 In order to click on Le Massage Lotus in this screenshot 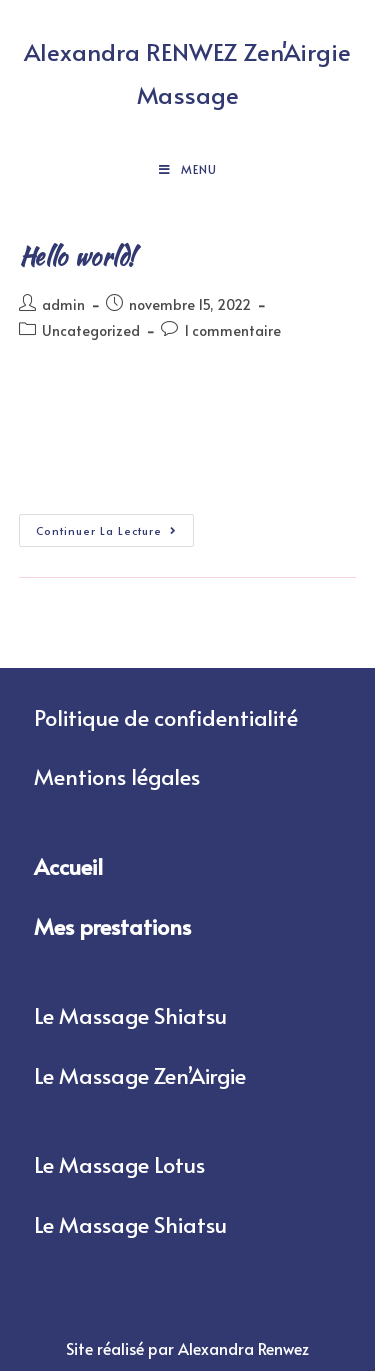, I will do `click(119, 1164)`.